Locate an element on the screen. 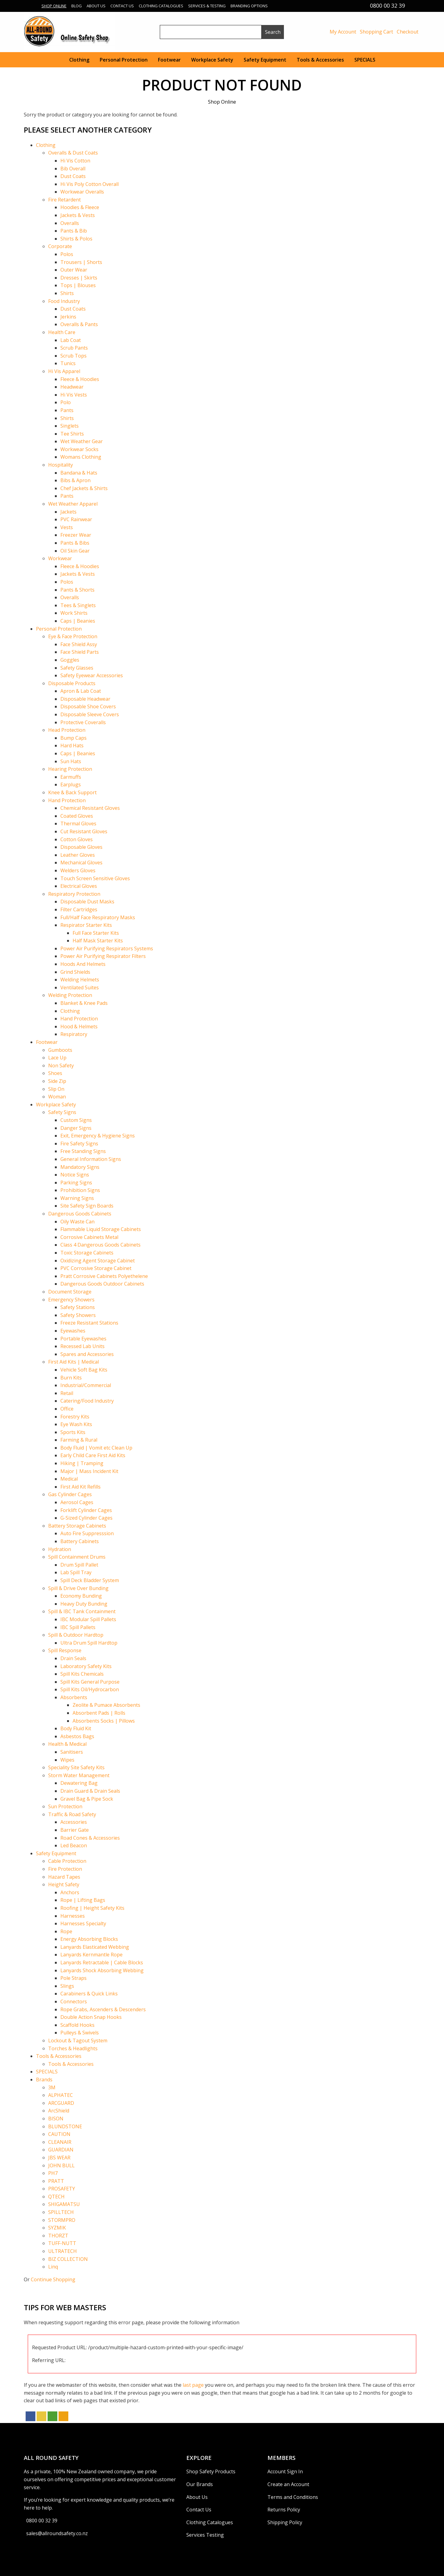 The image size is (444, 2576). Burn Kits is located at coordinates (71, 1377).